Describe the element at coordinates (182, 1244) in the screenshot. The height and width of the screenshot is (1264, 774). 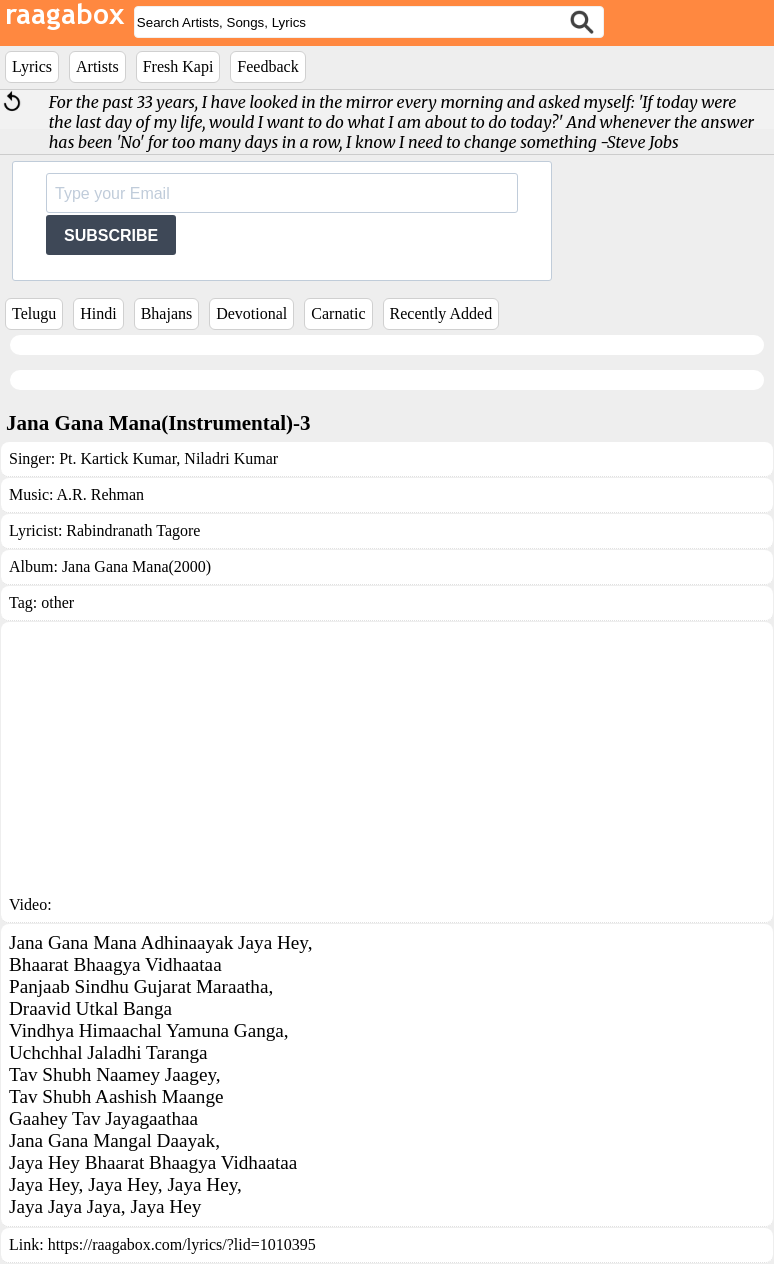
I see `https://raagabox.com/lyrics/?lid=1010395` at that location.